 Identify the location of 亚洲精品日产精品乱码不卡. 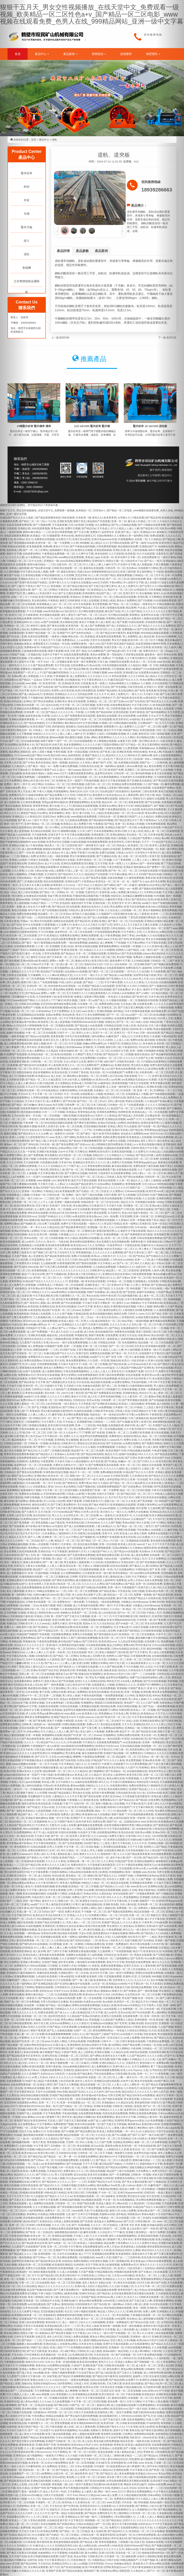
(71, 1879).